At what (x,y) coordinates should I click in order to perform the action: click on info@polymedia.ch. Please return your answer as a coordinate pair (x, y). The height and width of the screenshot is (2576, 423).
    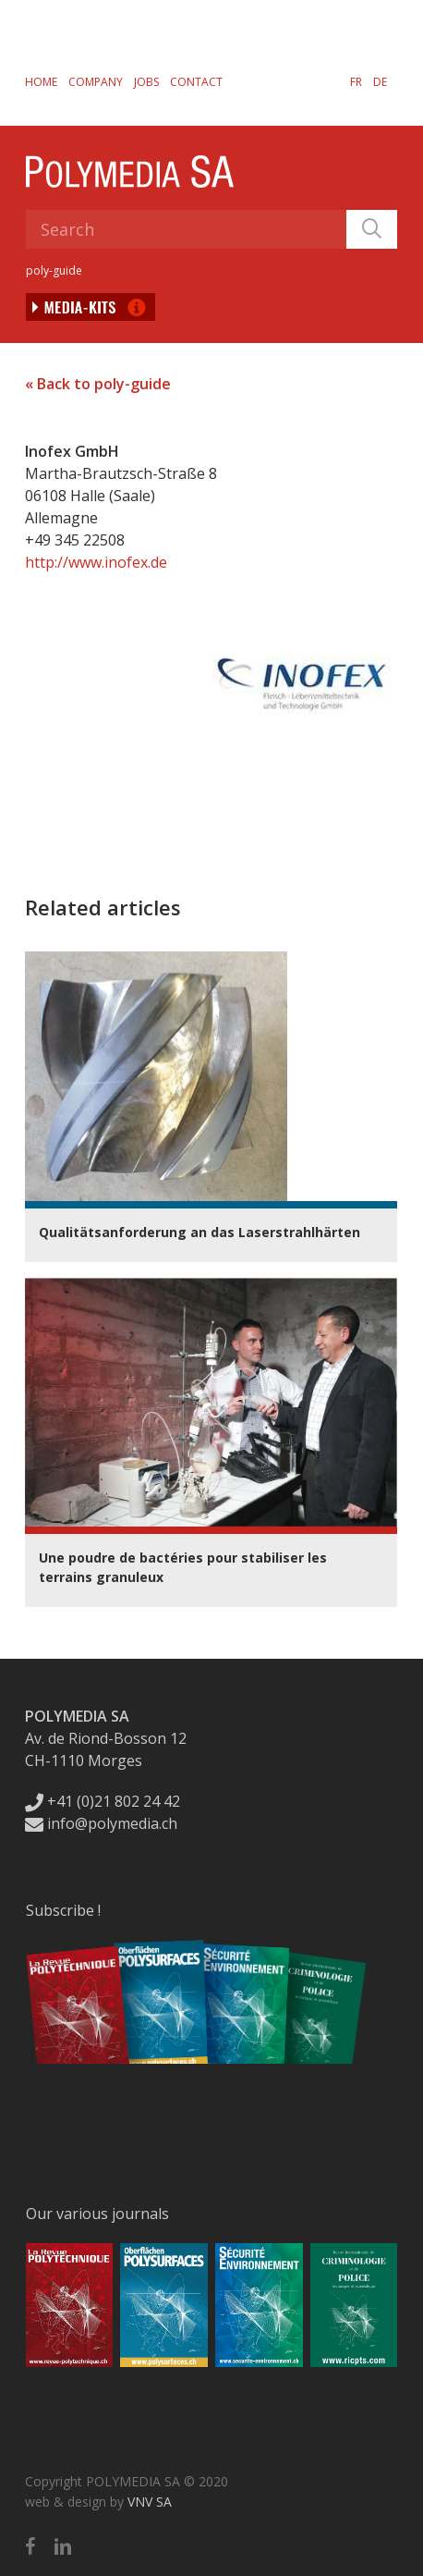
    Looking at the image, I should click on (101, 1823).